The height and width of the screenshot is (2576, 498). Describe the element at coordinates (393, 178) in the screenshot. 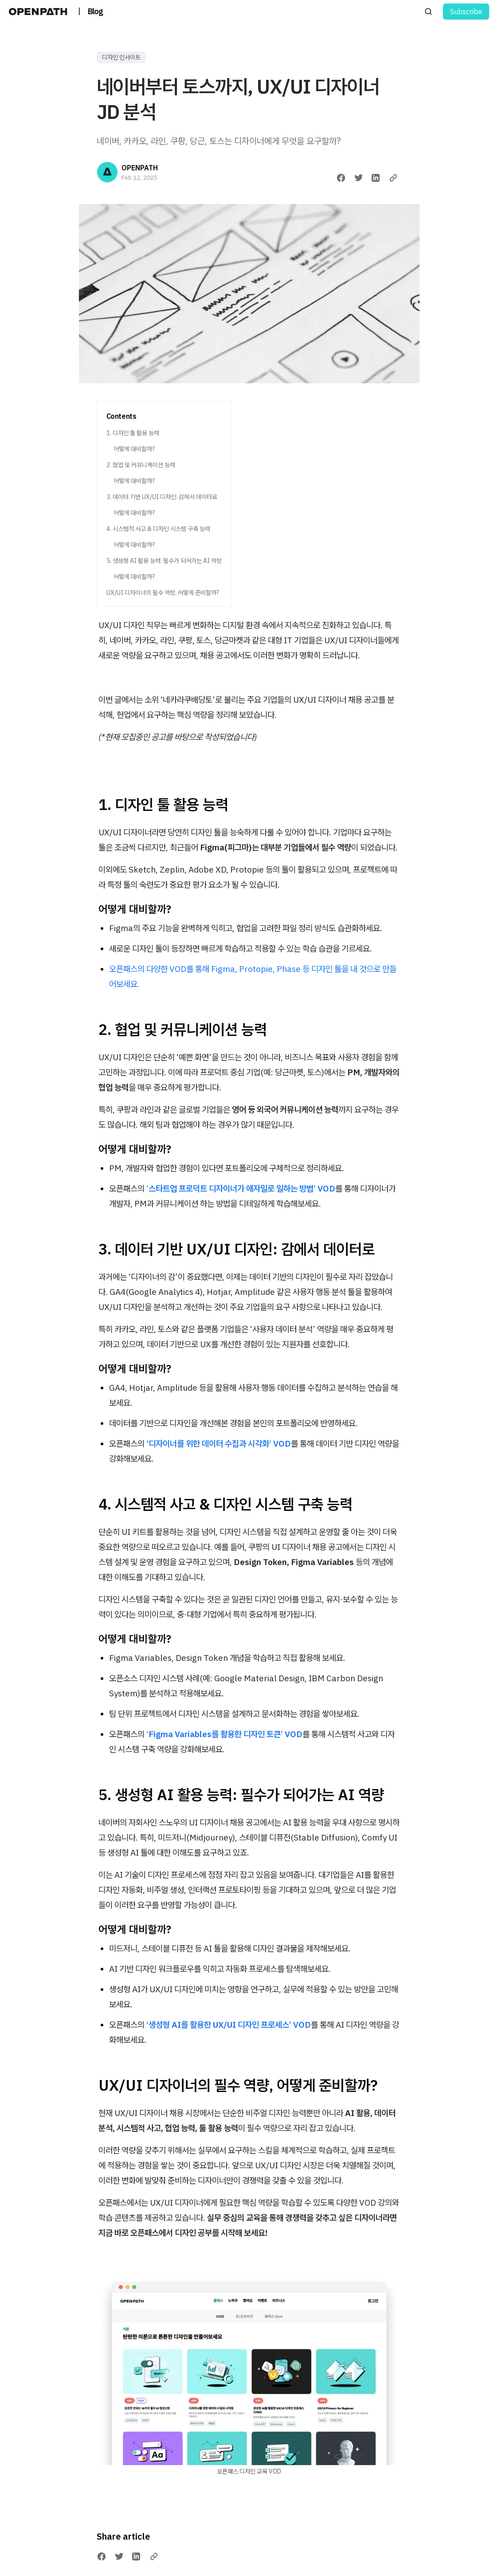

I see `[Copy link]` at that location.